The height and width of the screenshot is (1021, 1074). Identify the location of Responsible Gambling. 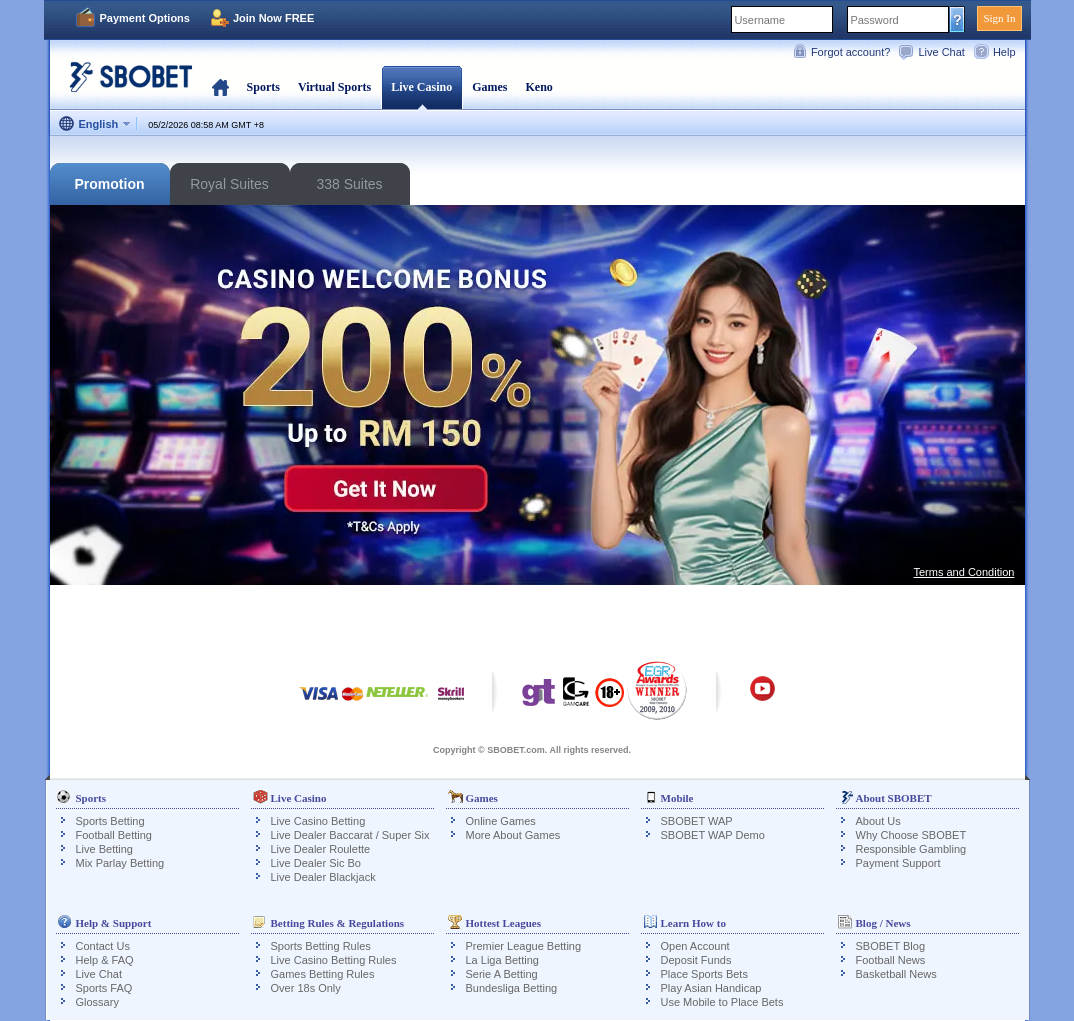
(911, 849).